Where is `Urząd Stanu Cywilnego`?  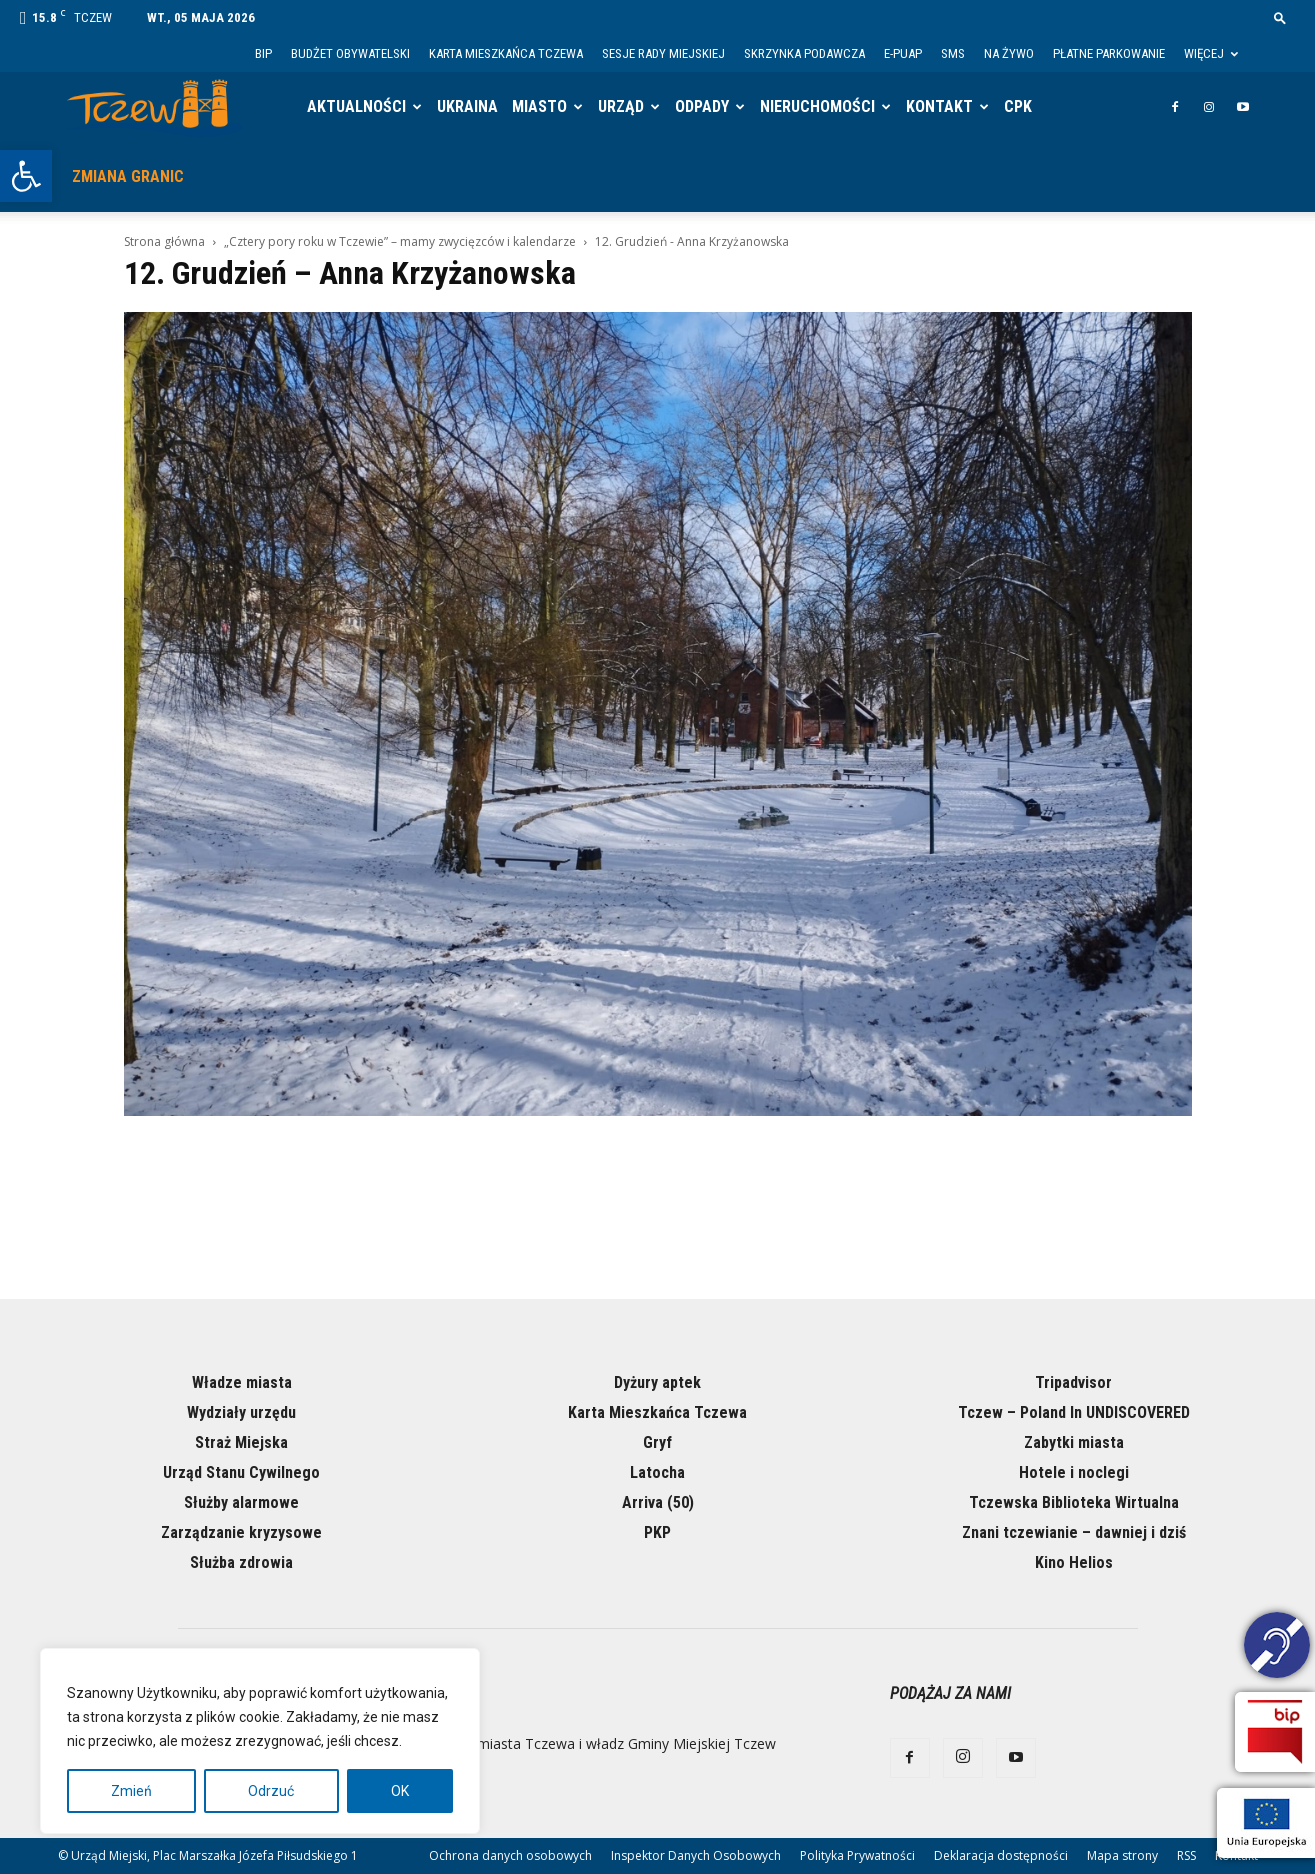
Urząd Stanu Cywilnego is located at coordinates (241, 1472).